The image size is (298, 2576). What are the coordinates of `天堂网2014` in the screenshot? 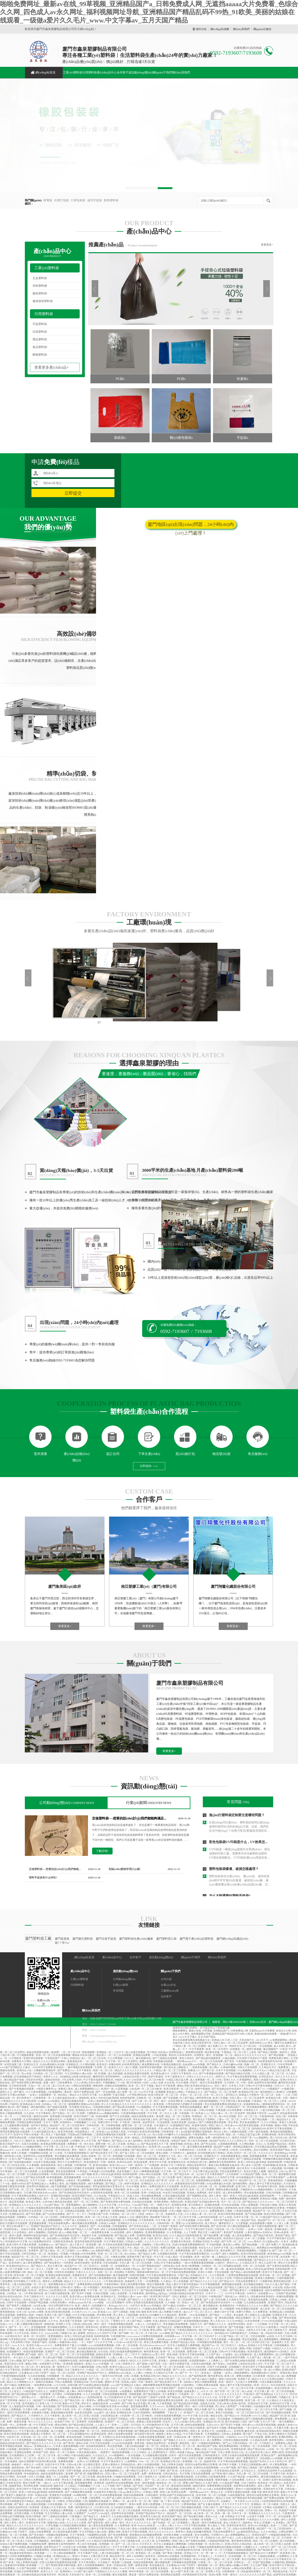 It's located at (217, 2534).